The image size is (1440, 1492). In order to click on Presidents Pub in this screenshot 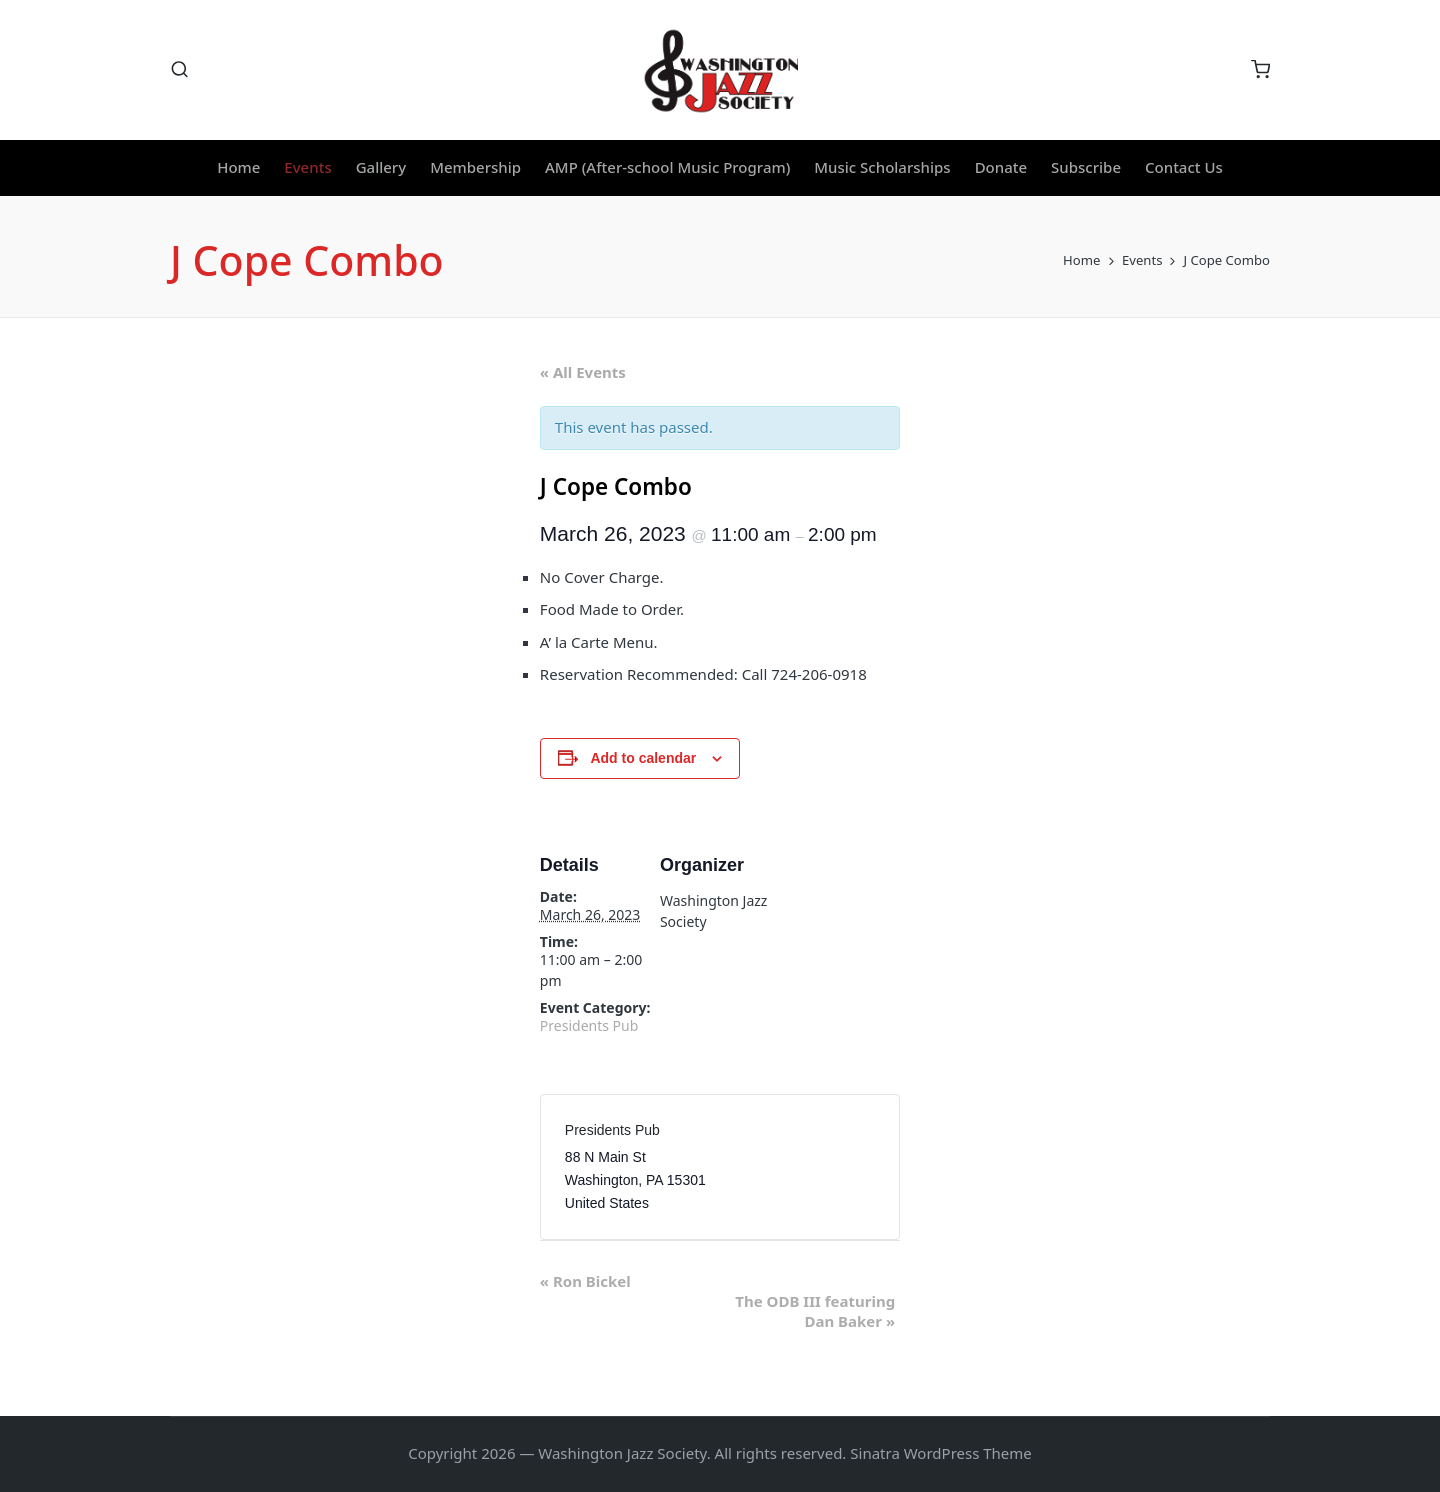, I will do `click(589, 1025)`.